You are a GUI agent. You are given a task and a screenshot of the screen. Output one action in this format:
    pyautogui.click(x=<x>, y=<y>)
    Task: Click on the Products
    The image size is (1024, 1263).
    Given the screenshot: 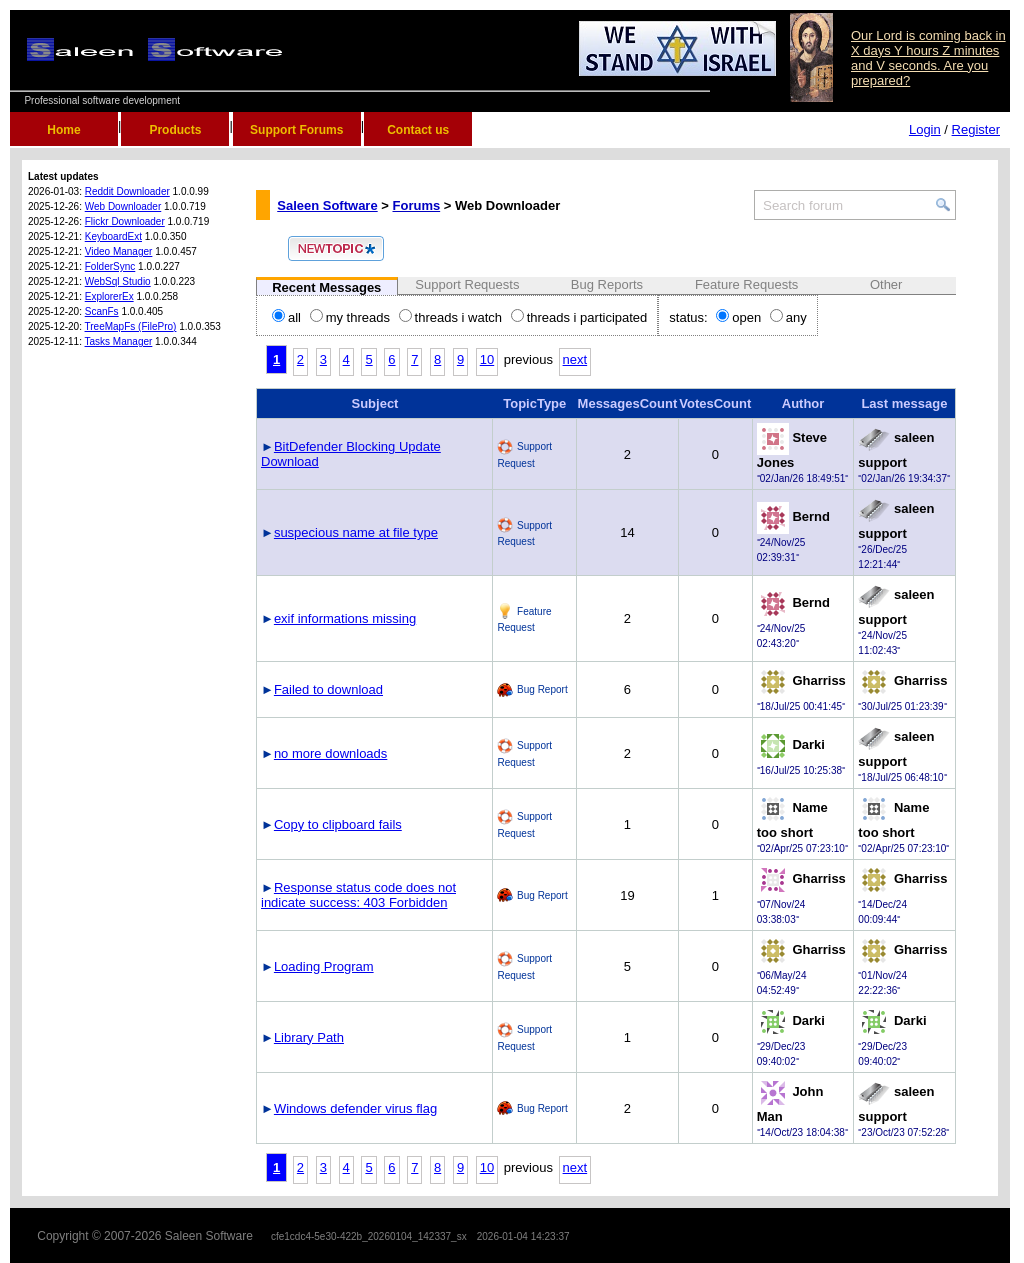 What is the action you would take?
    pyautogui.click(x=175, y=130)
    